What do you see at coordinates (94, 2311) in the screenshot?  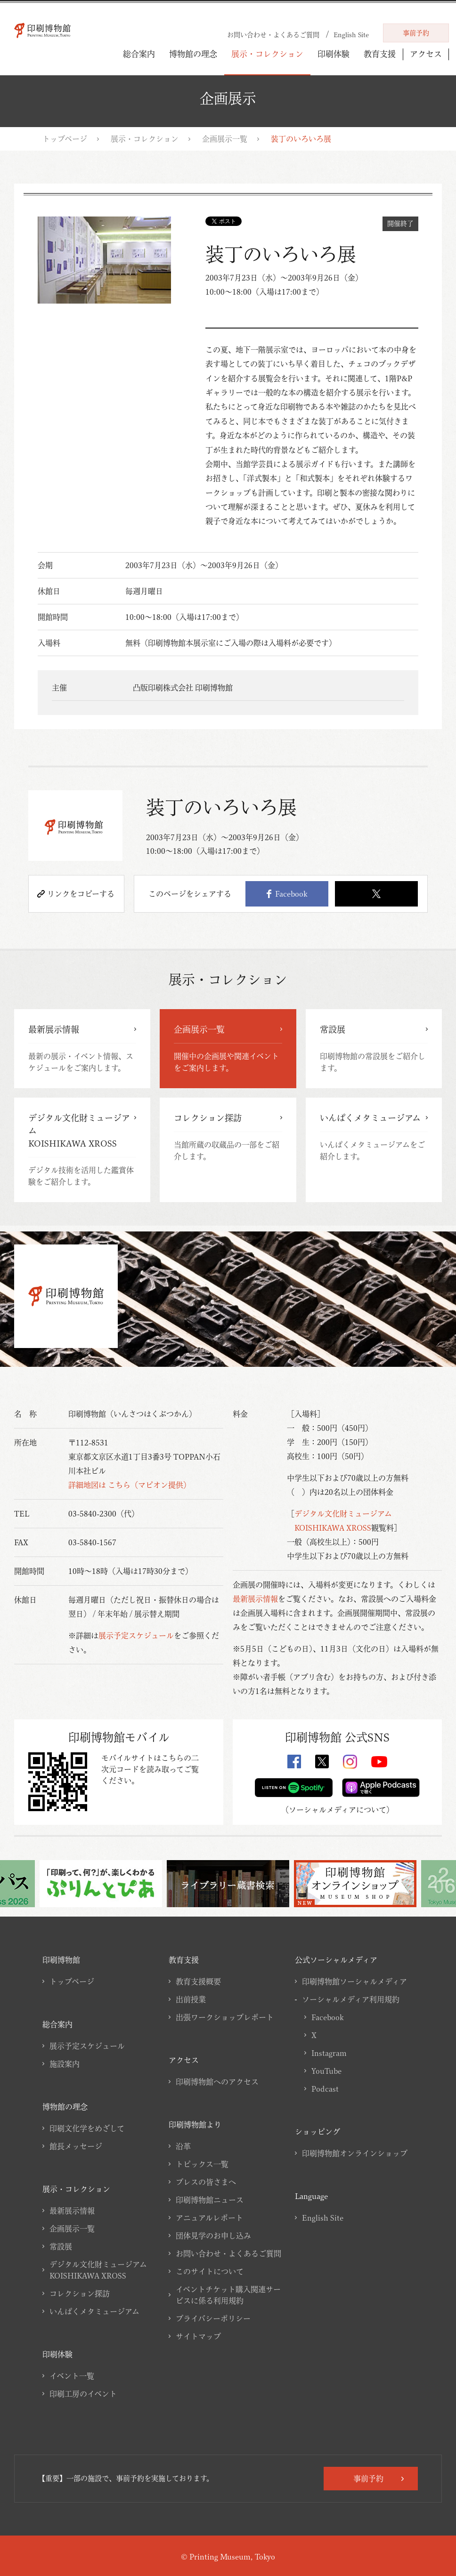 I see `いんぱくメタミュージアム` at bounding box center [94, 2311].